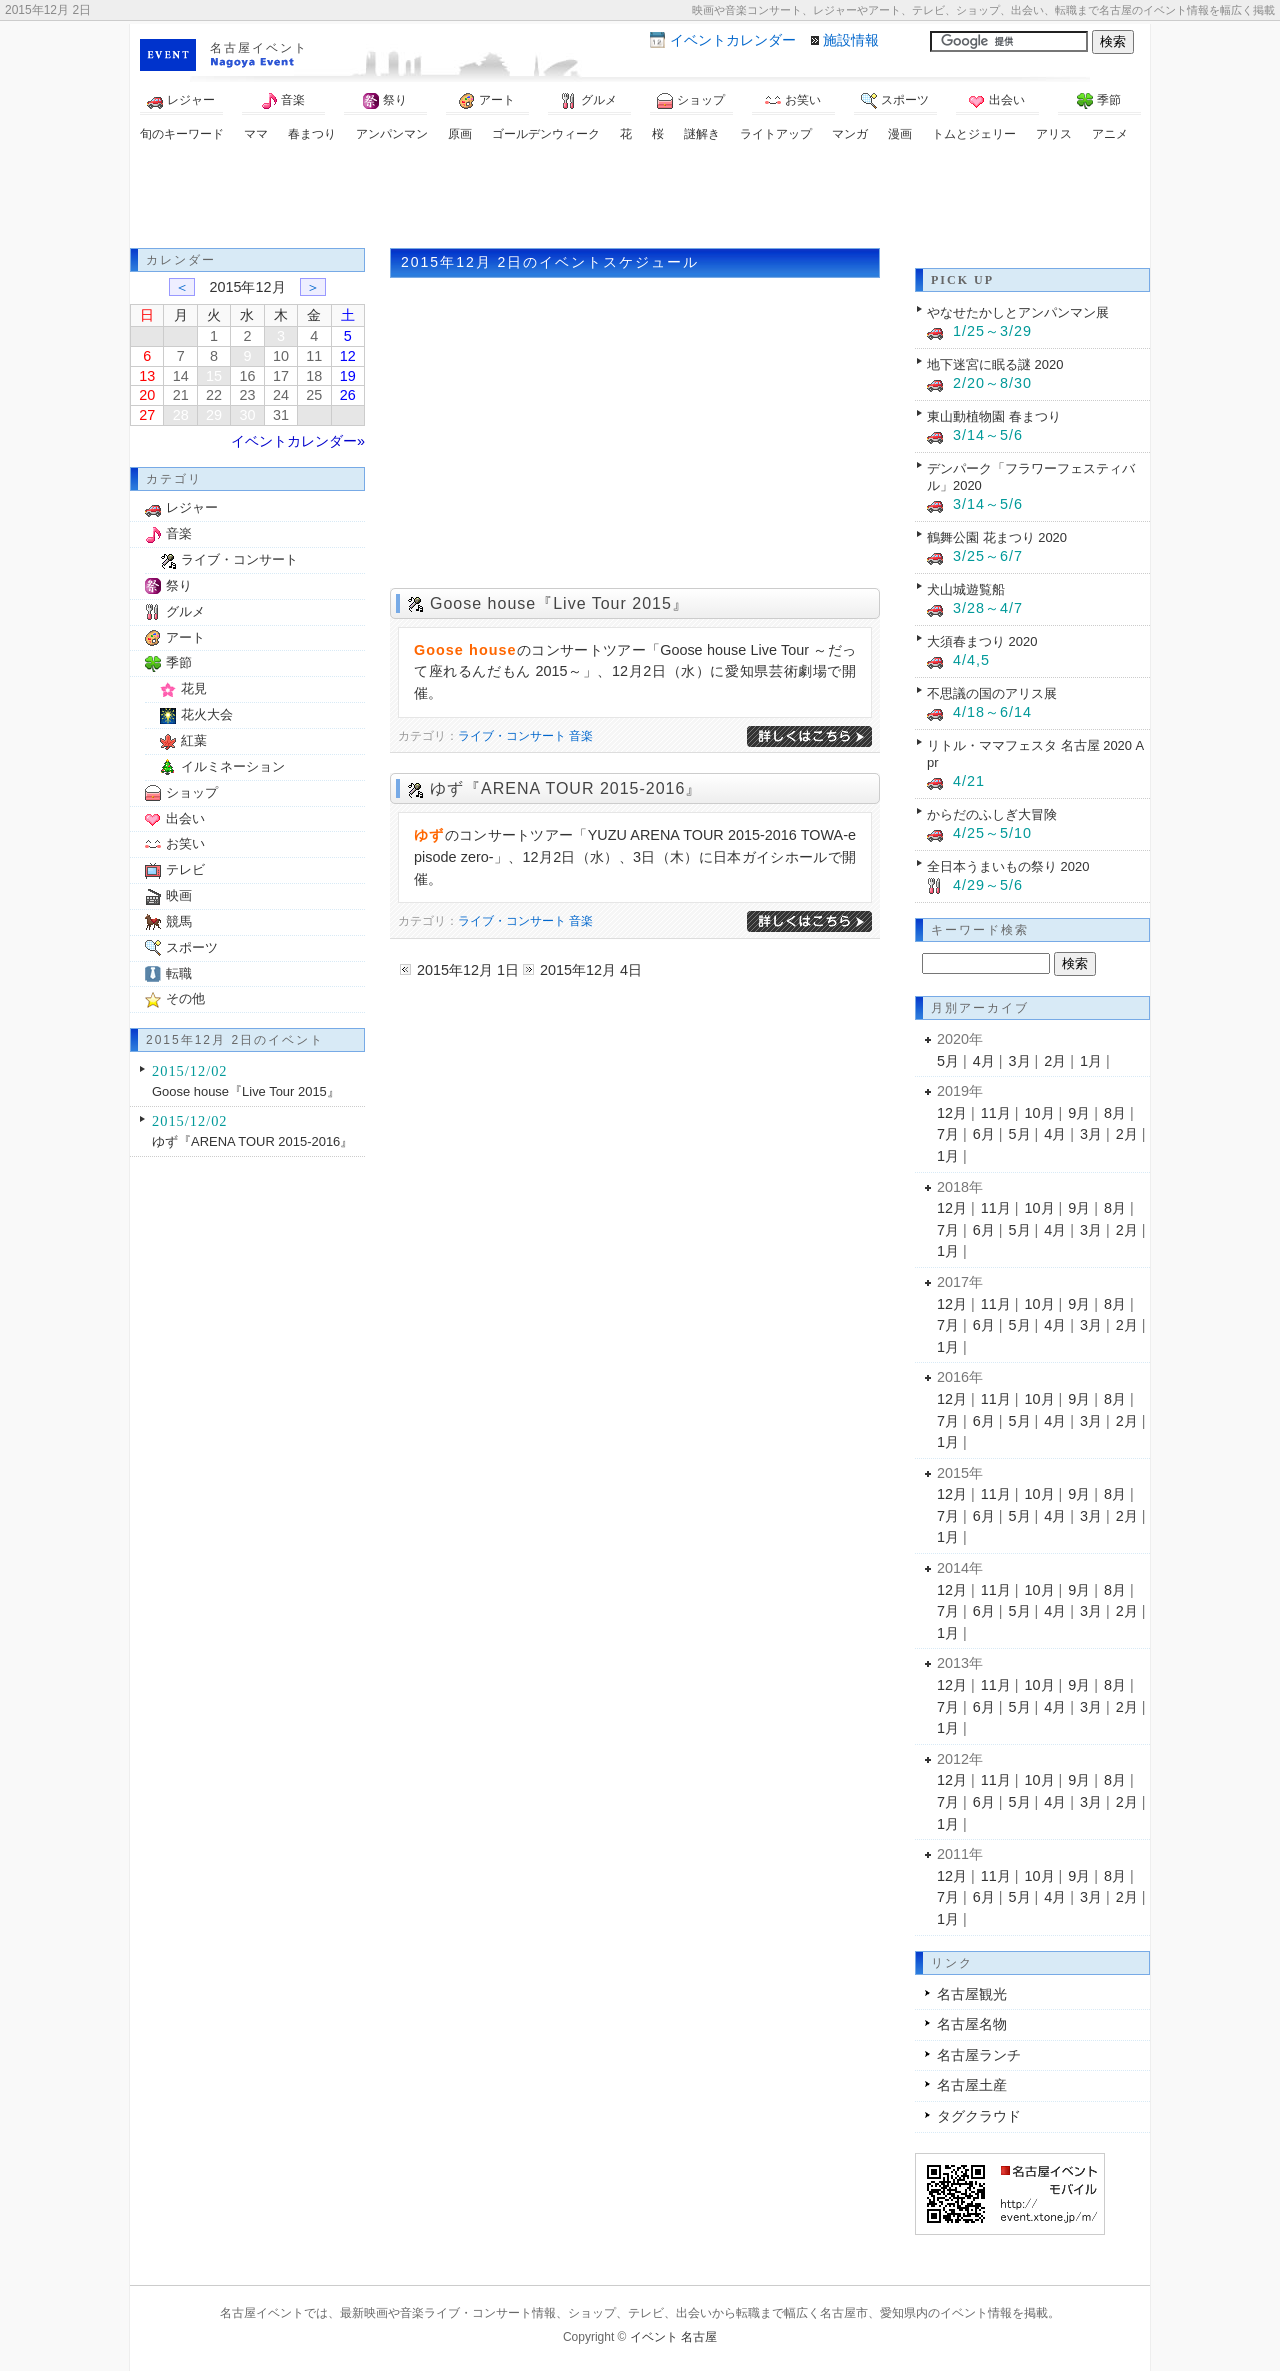  I want to click on 全日本うまいもの祭り 2020, so click(1008, 866).